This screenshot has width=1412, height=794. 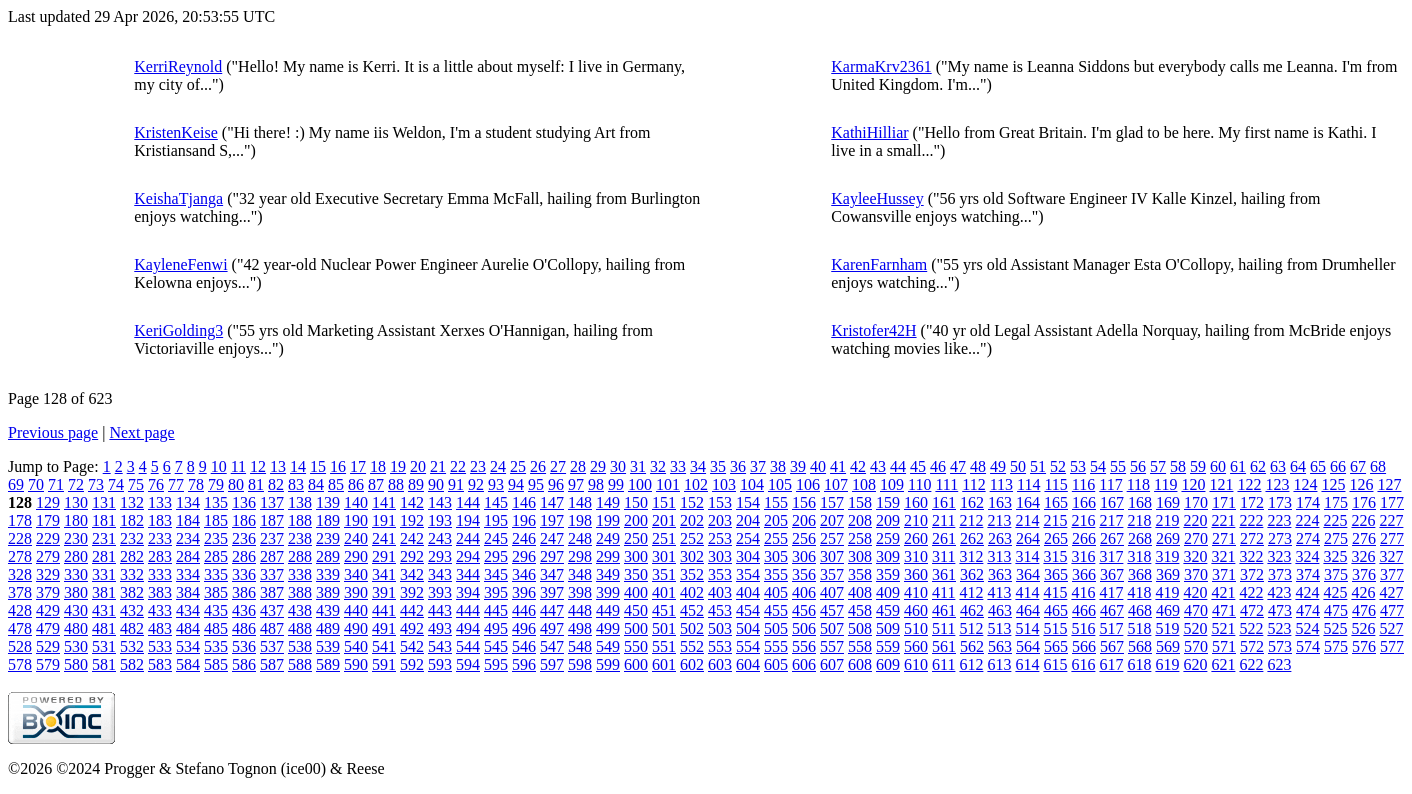 What do you see at coordinates (272, 538) in the screenshot?
I see `237` at bounding box center [272, 538].